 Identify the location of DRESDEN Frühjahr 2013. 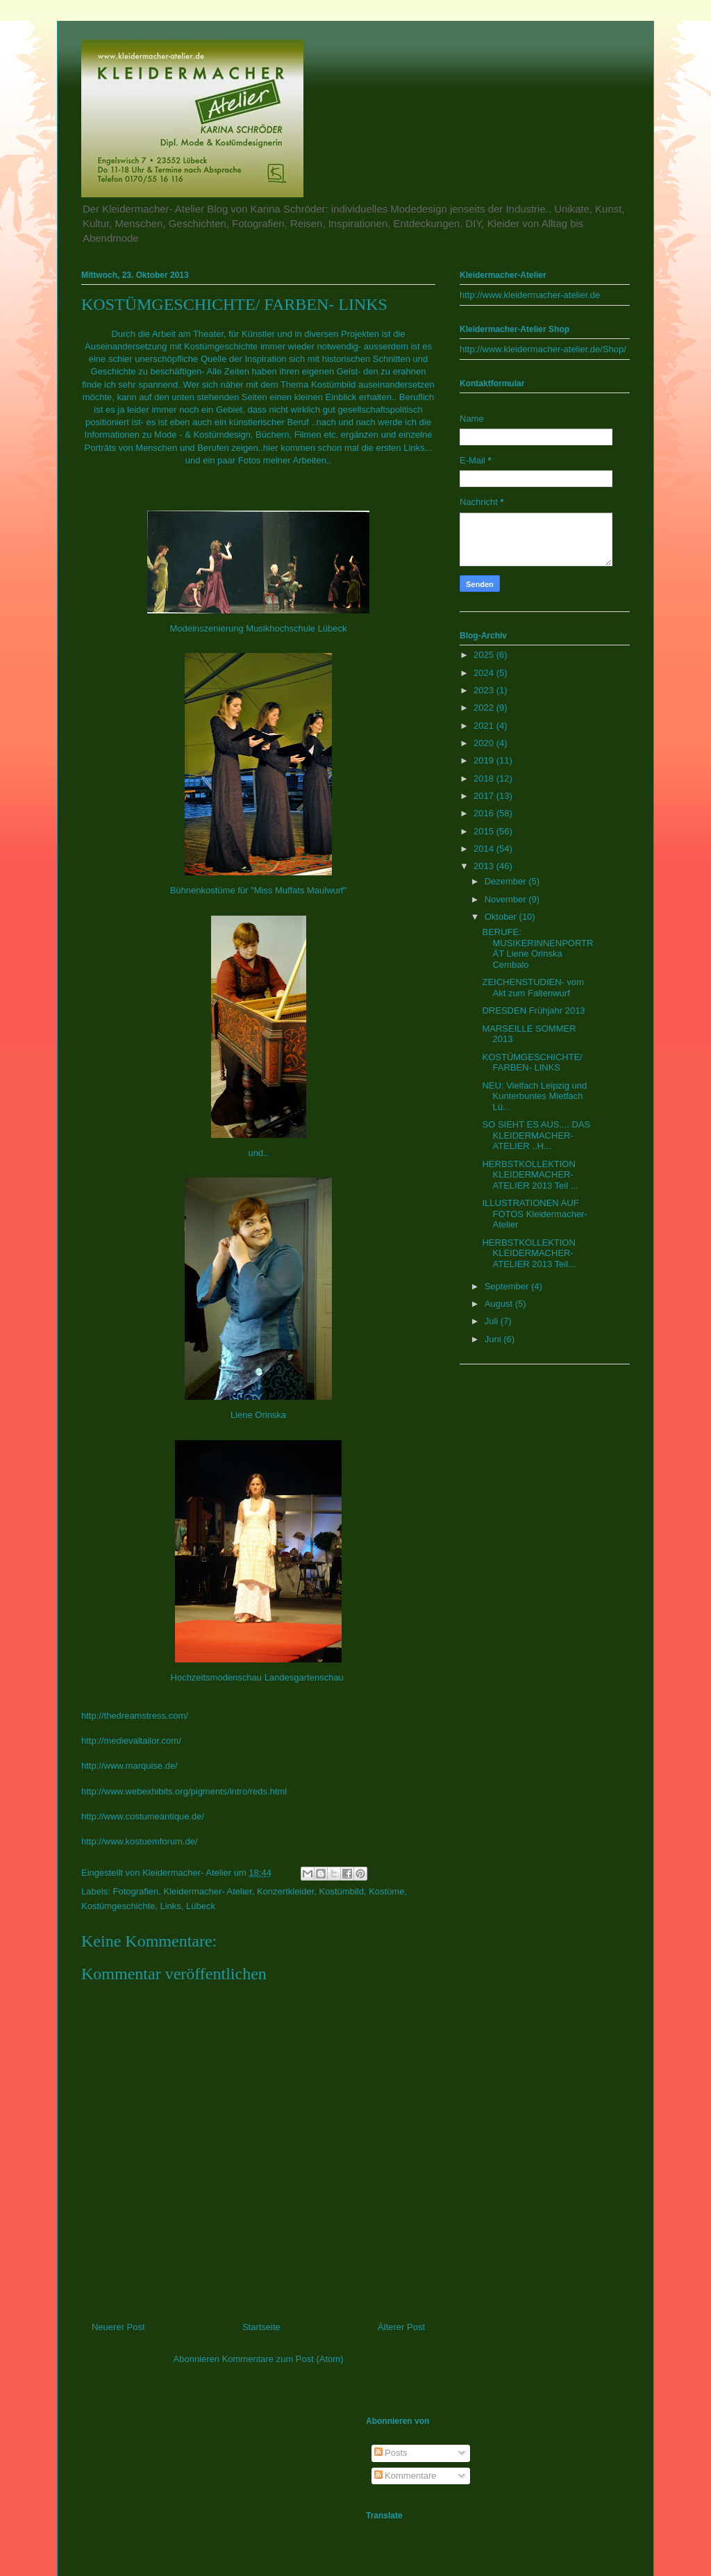
(533, 1010).